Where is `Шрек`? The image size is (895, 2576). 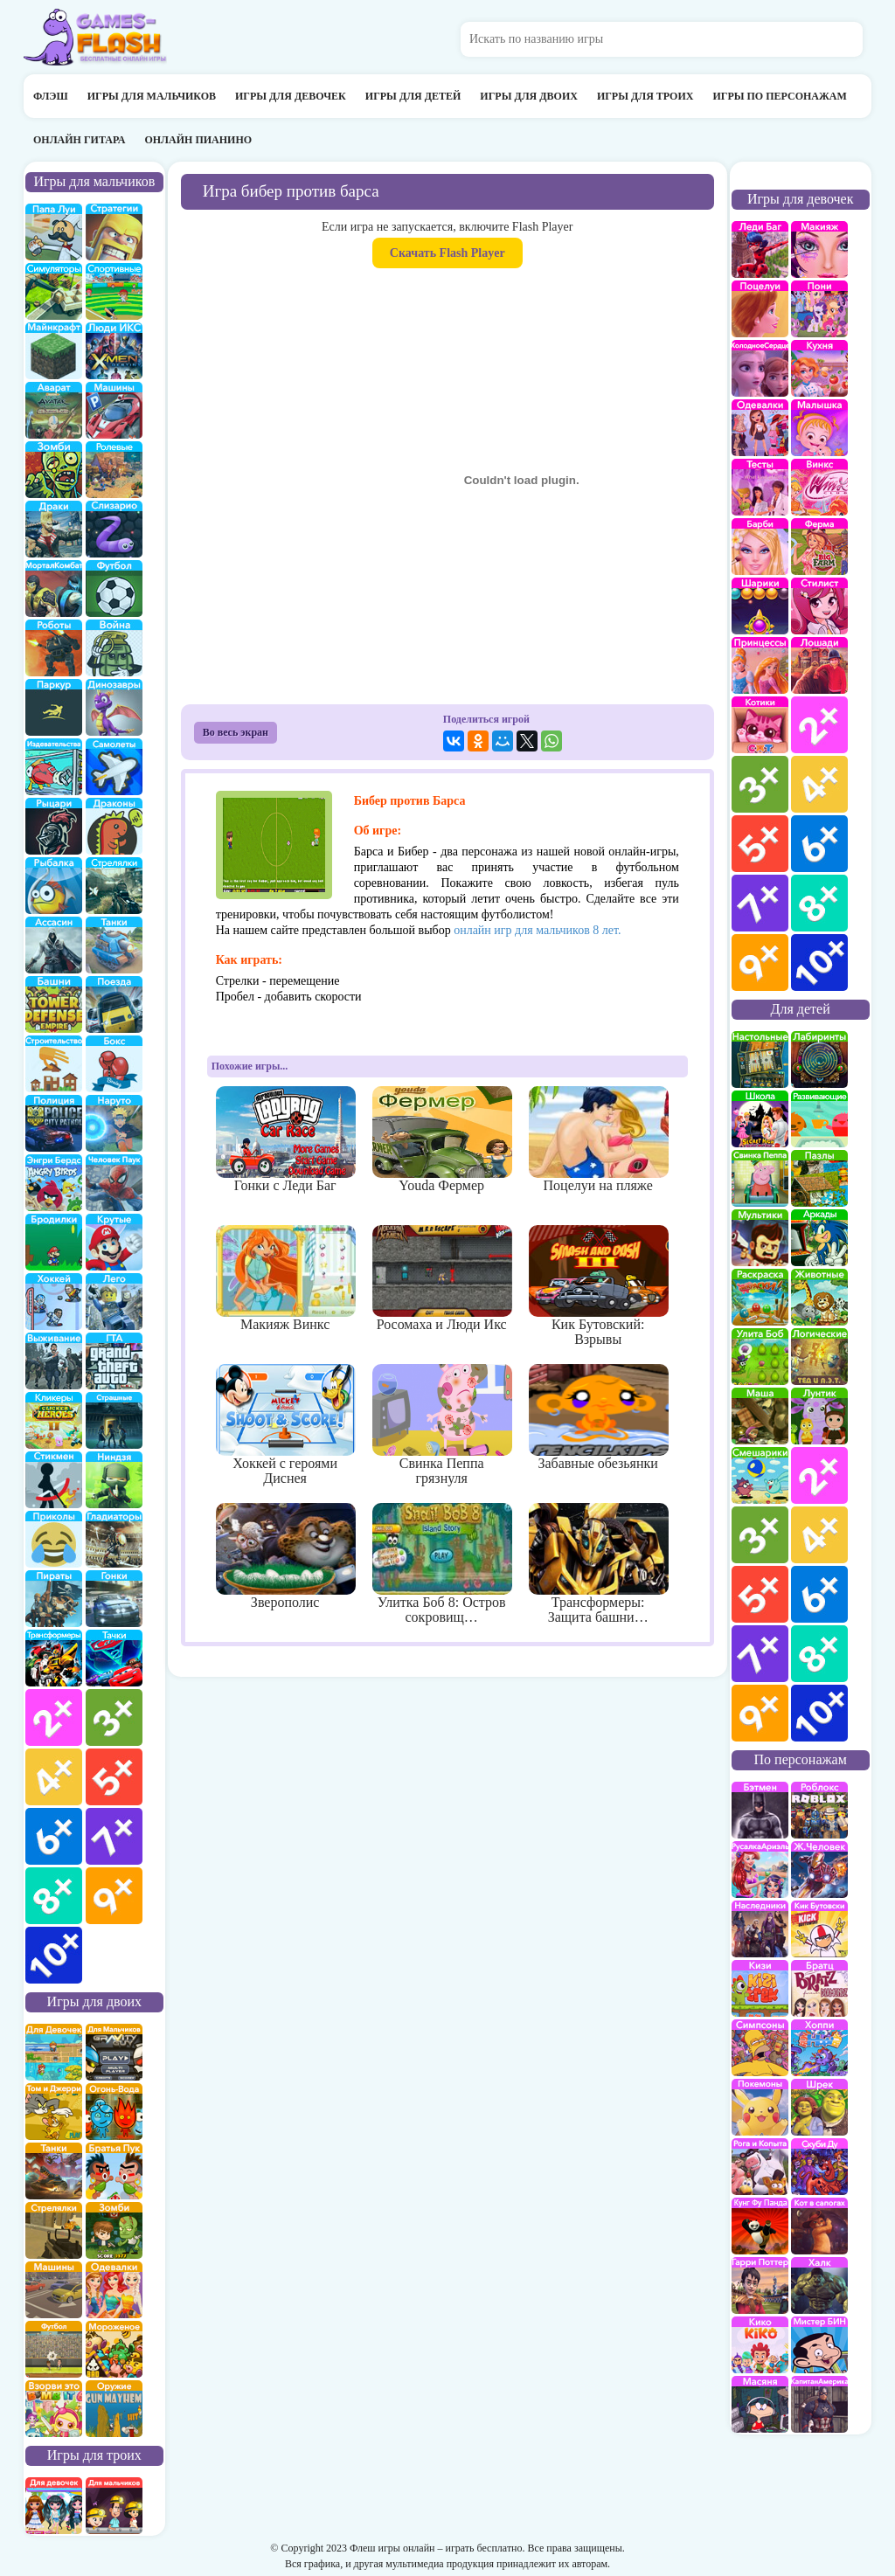 Шрек is located at coordinates (819, 2107).